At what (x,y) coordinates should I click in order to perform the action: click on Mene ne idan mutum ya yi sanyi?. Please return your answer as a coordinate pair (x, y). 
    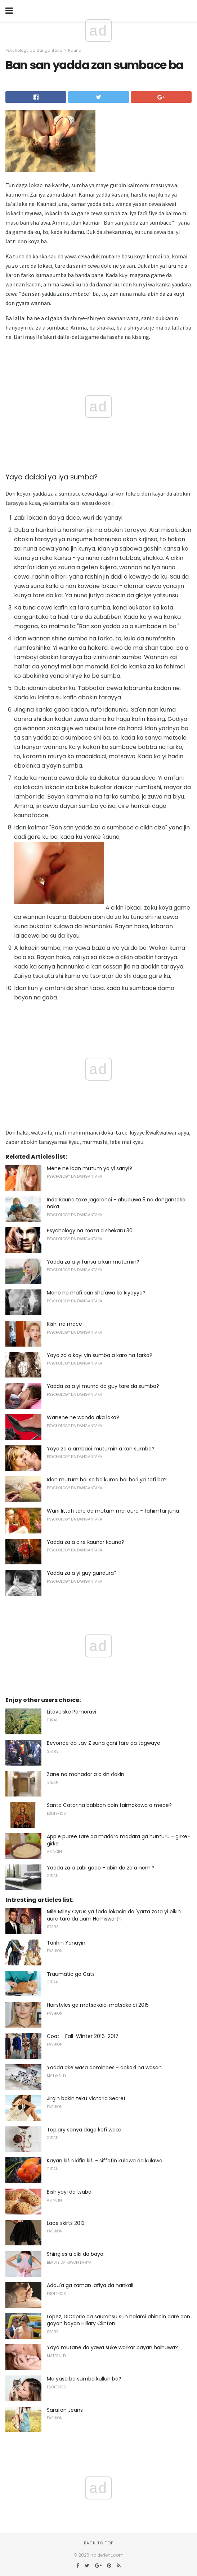
    Looking at the image, I should click on (89, 1168).